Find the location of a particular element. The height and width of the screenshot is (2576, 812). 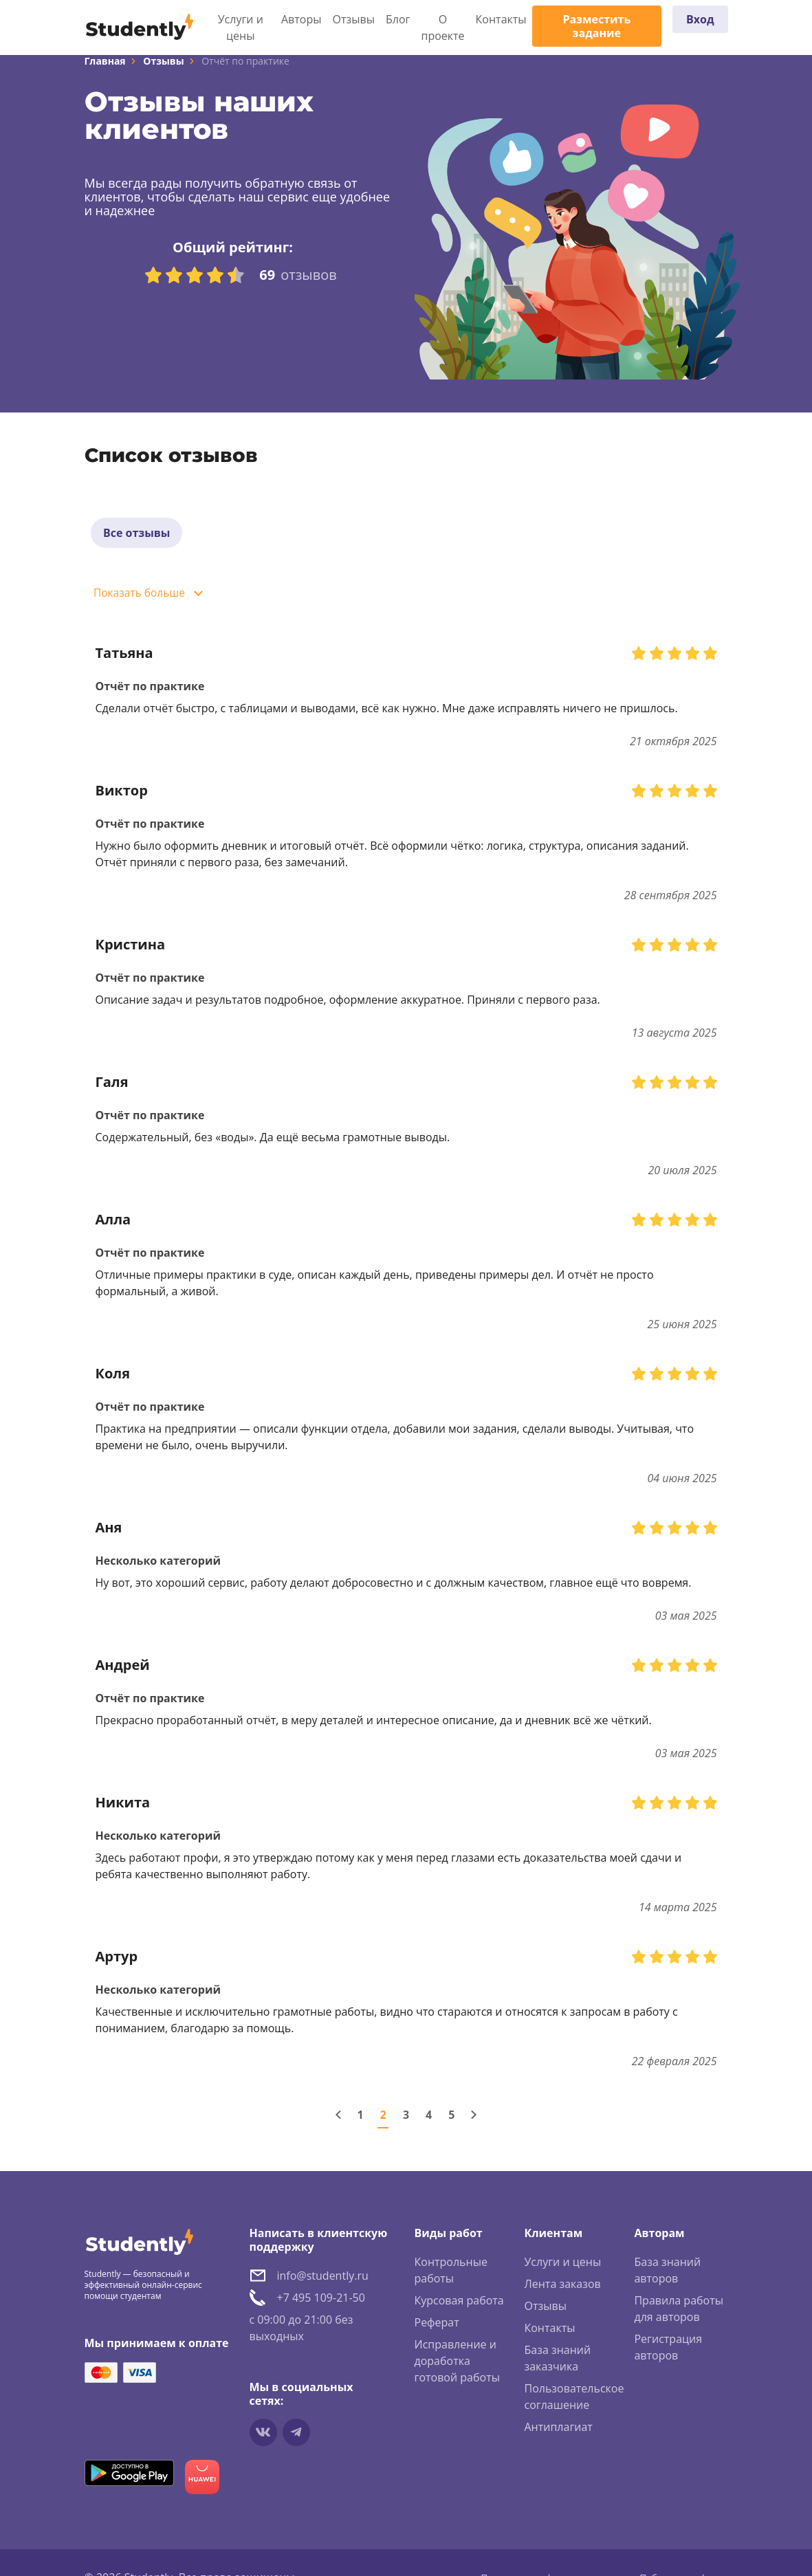

[Мы в Telegram] is located at coordinates (296, 2438).